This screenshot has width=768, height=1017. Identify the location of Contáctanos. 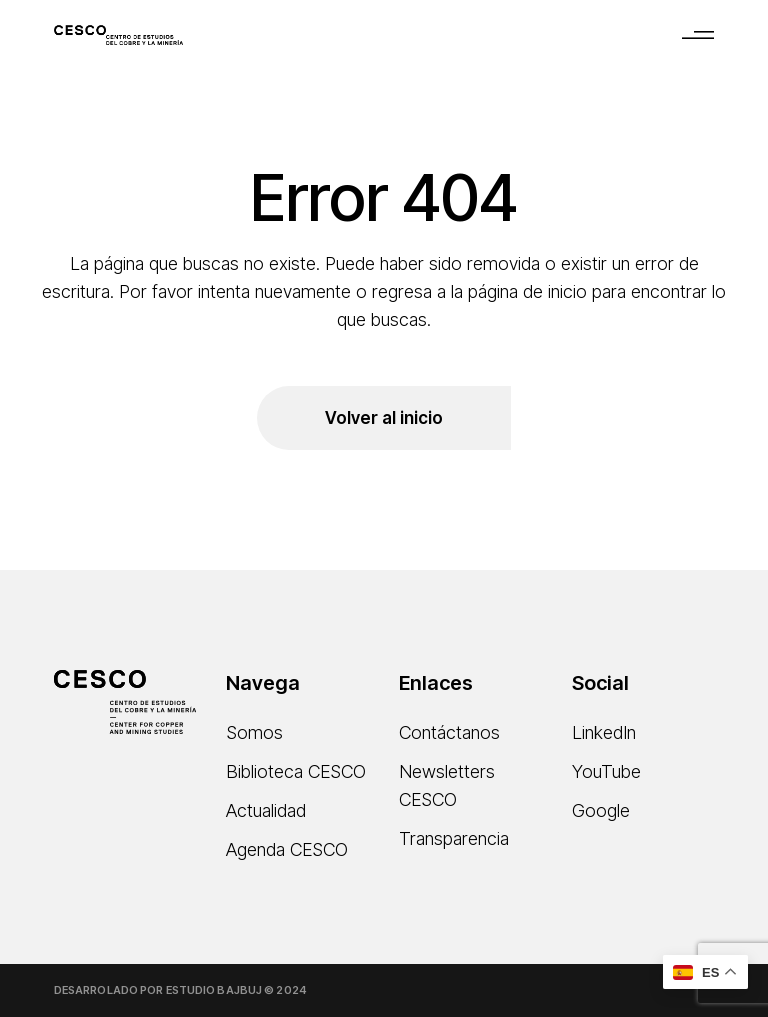
(449, 732).